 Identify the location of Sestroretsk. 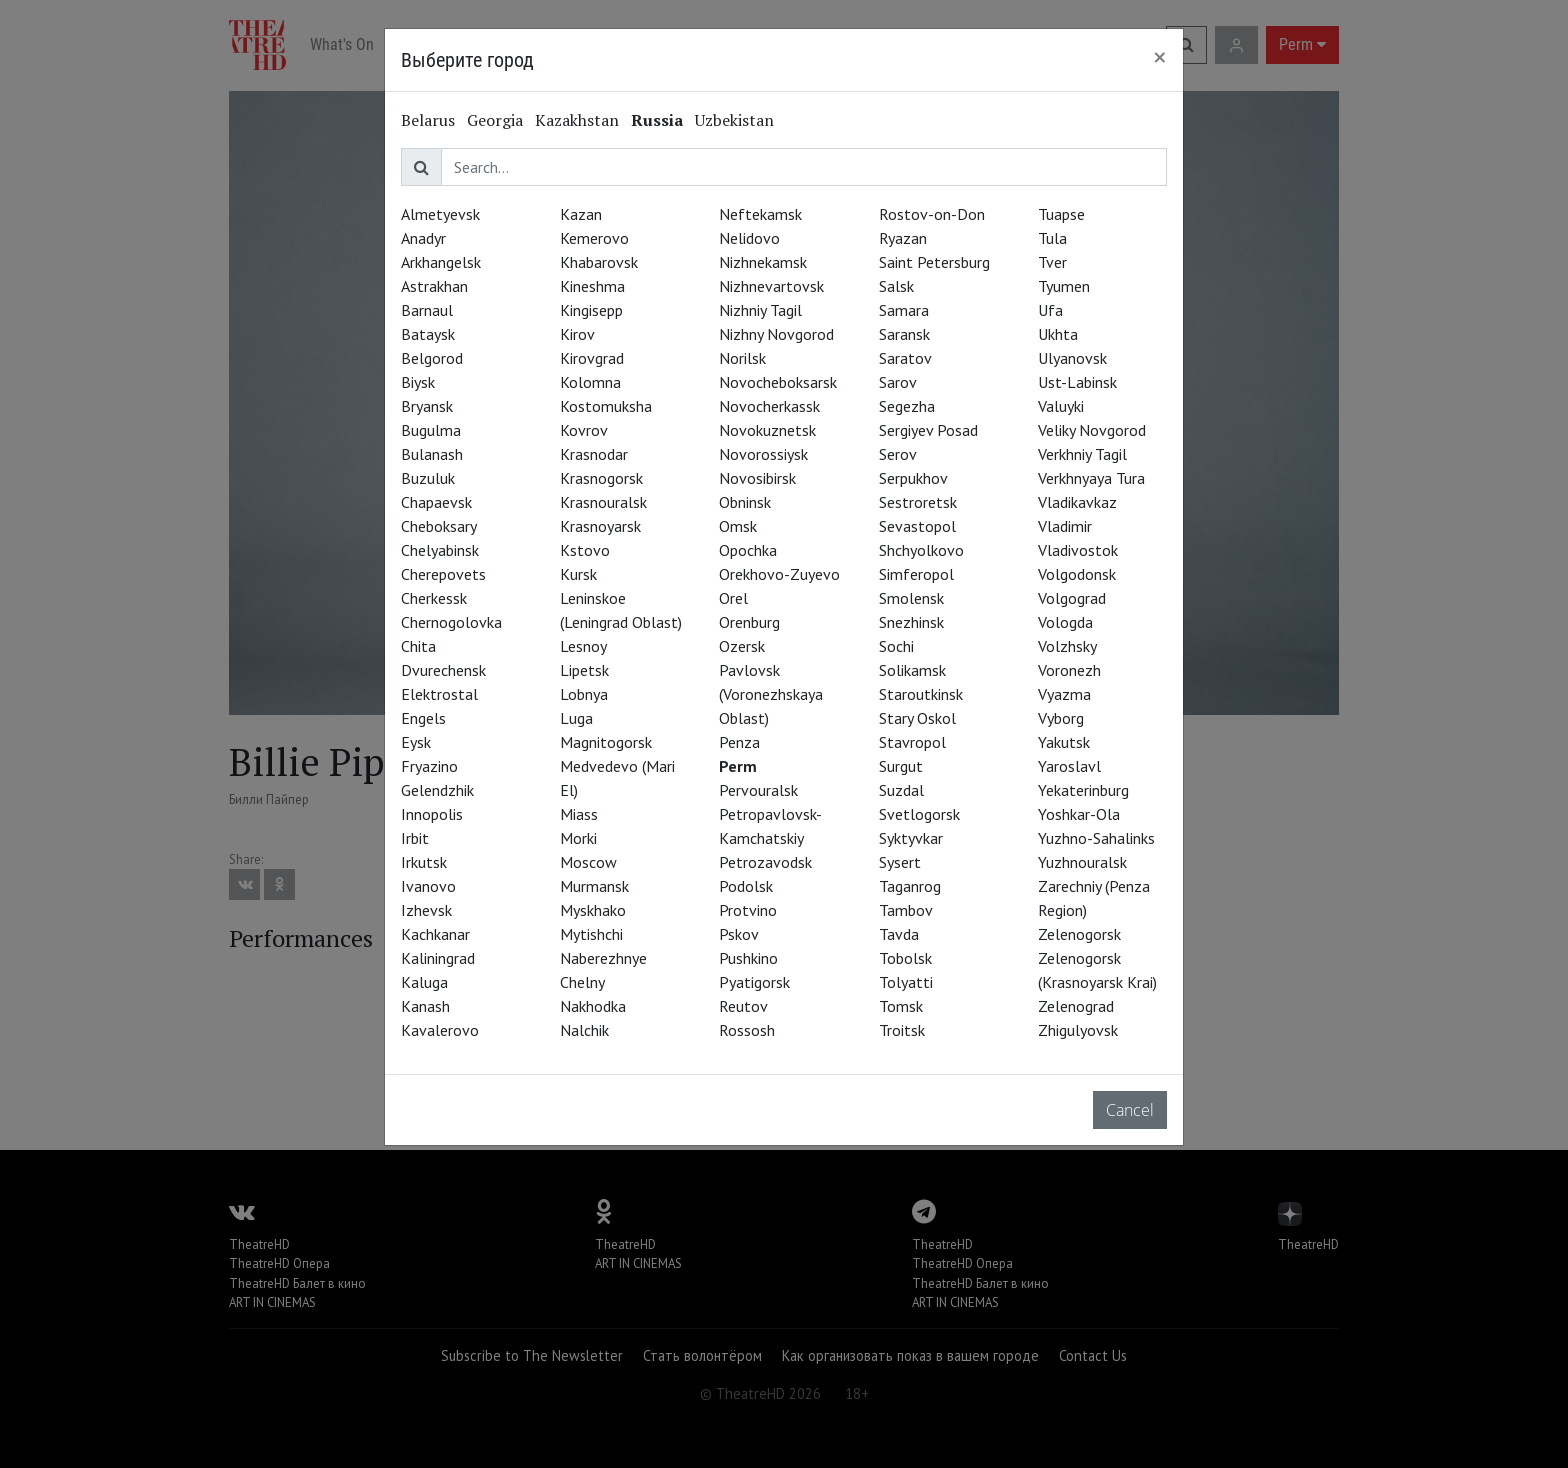
(918, 502).